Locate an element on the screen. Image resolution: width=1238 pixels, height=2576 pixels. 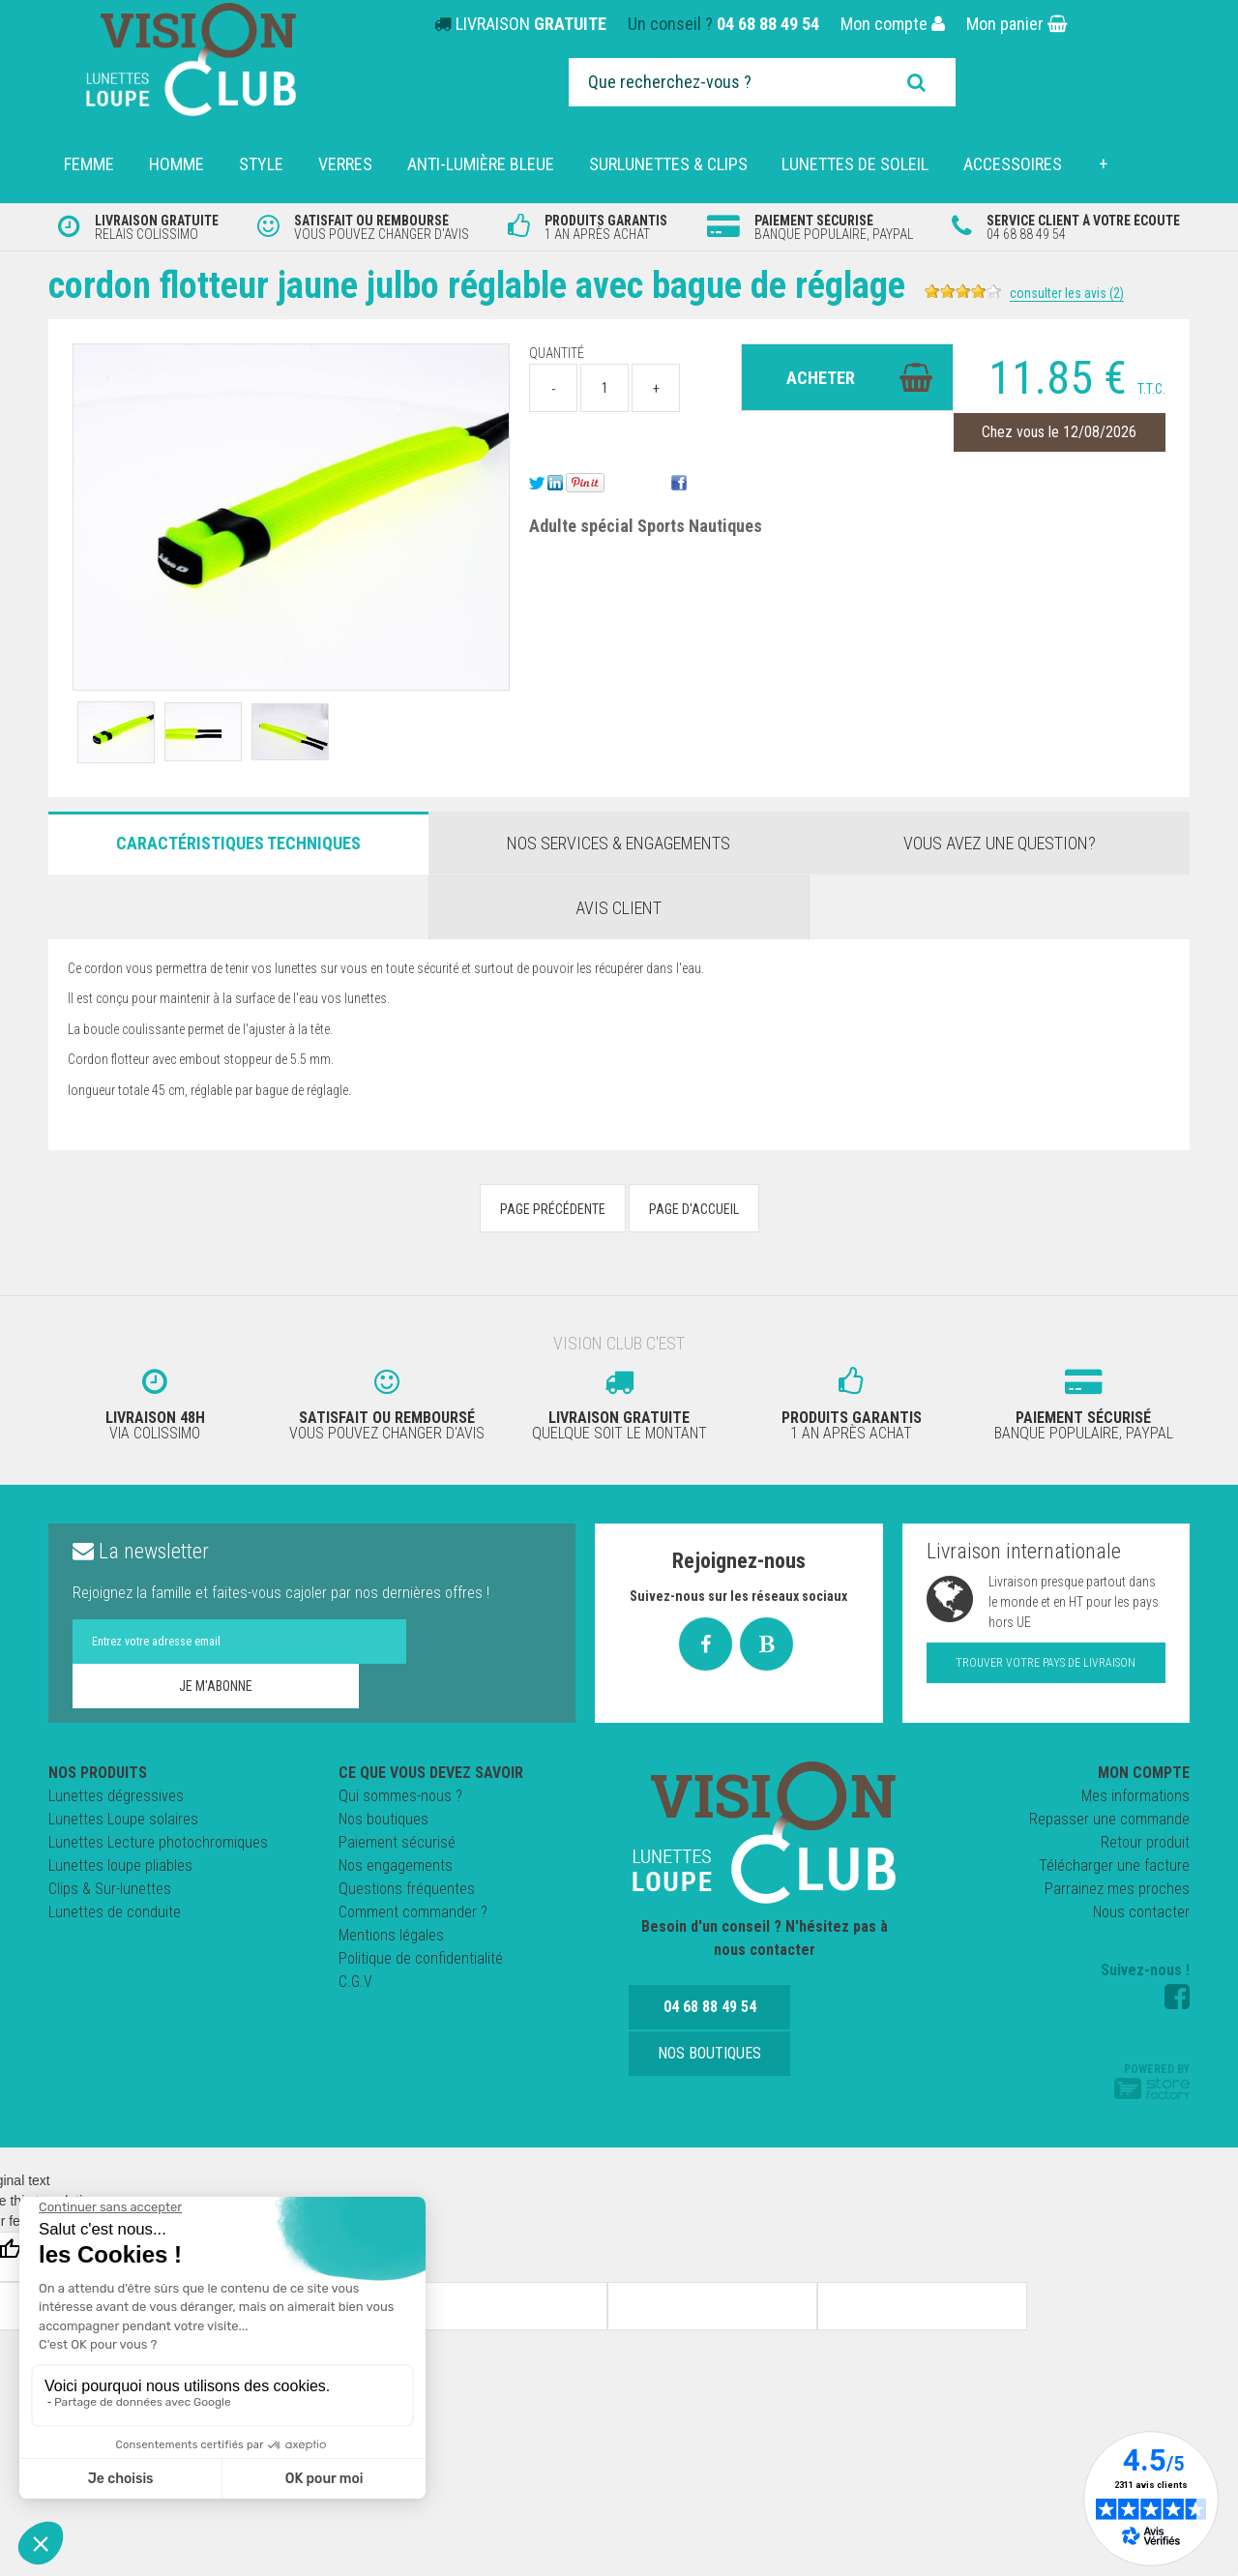
Lunettes Loupe solaires is located at coordinates (123, 1815).